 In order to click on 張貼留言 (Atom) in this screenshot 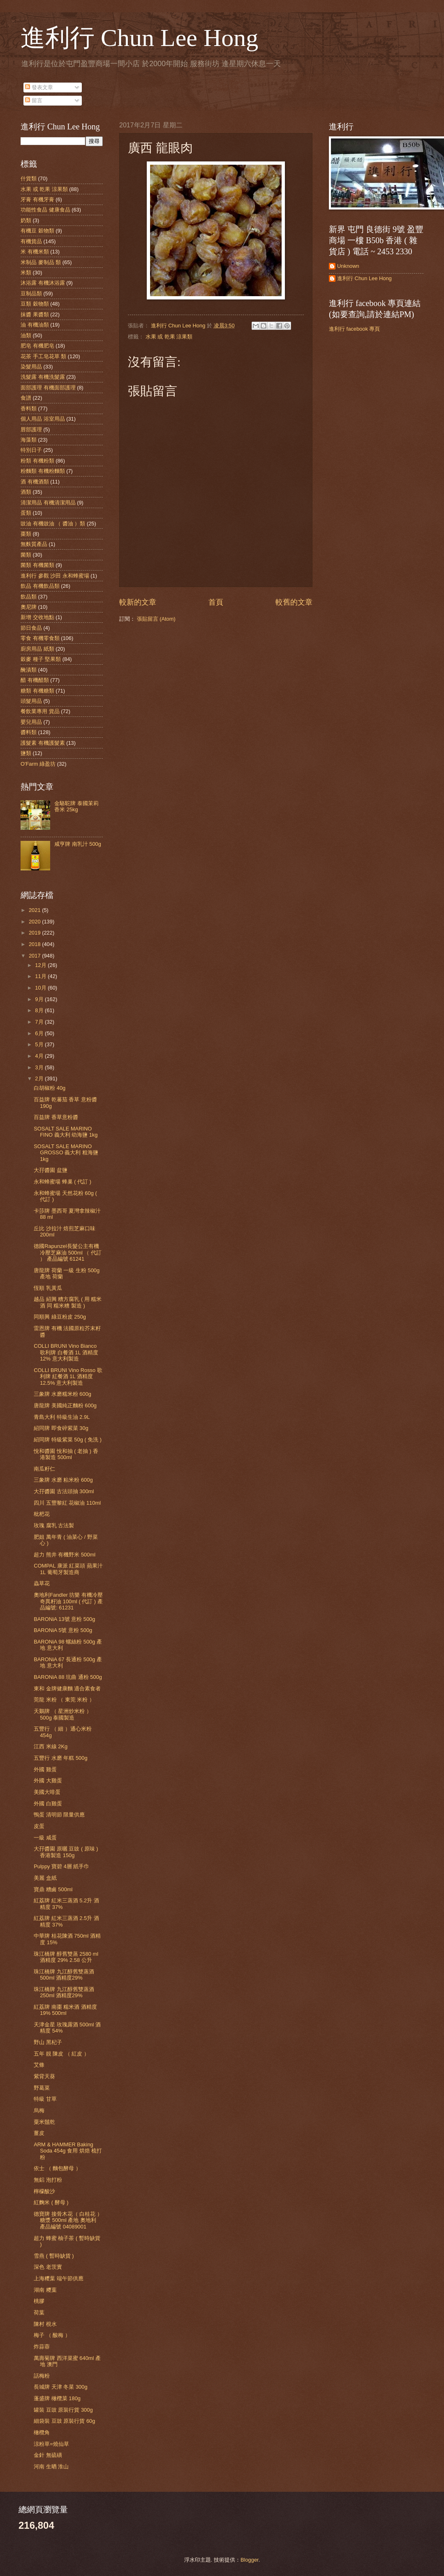, I will do `click(156, 619)`.